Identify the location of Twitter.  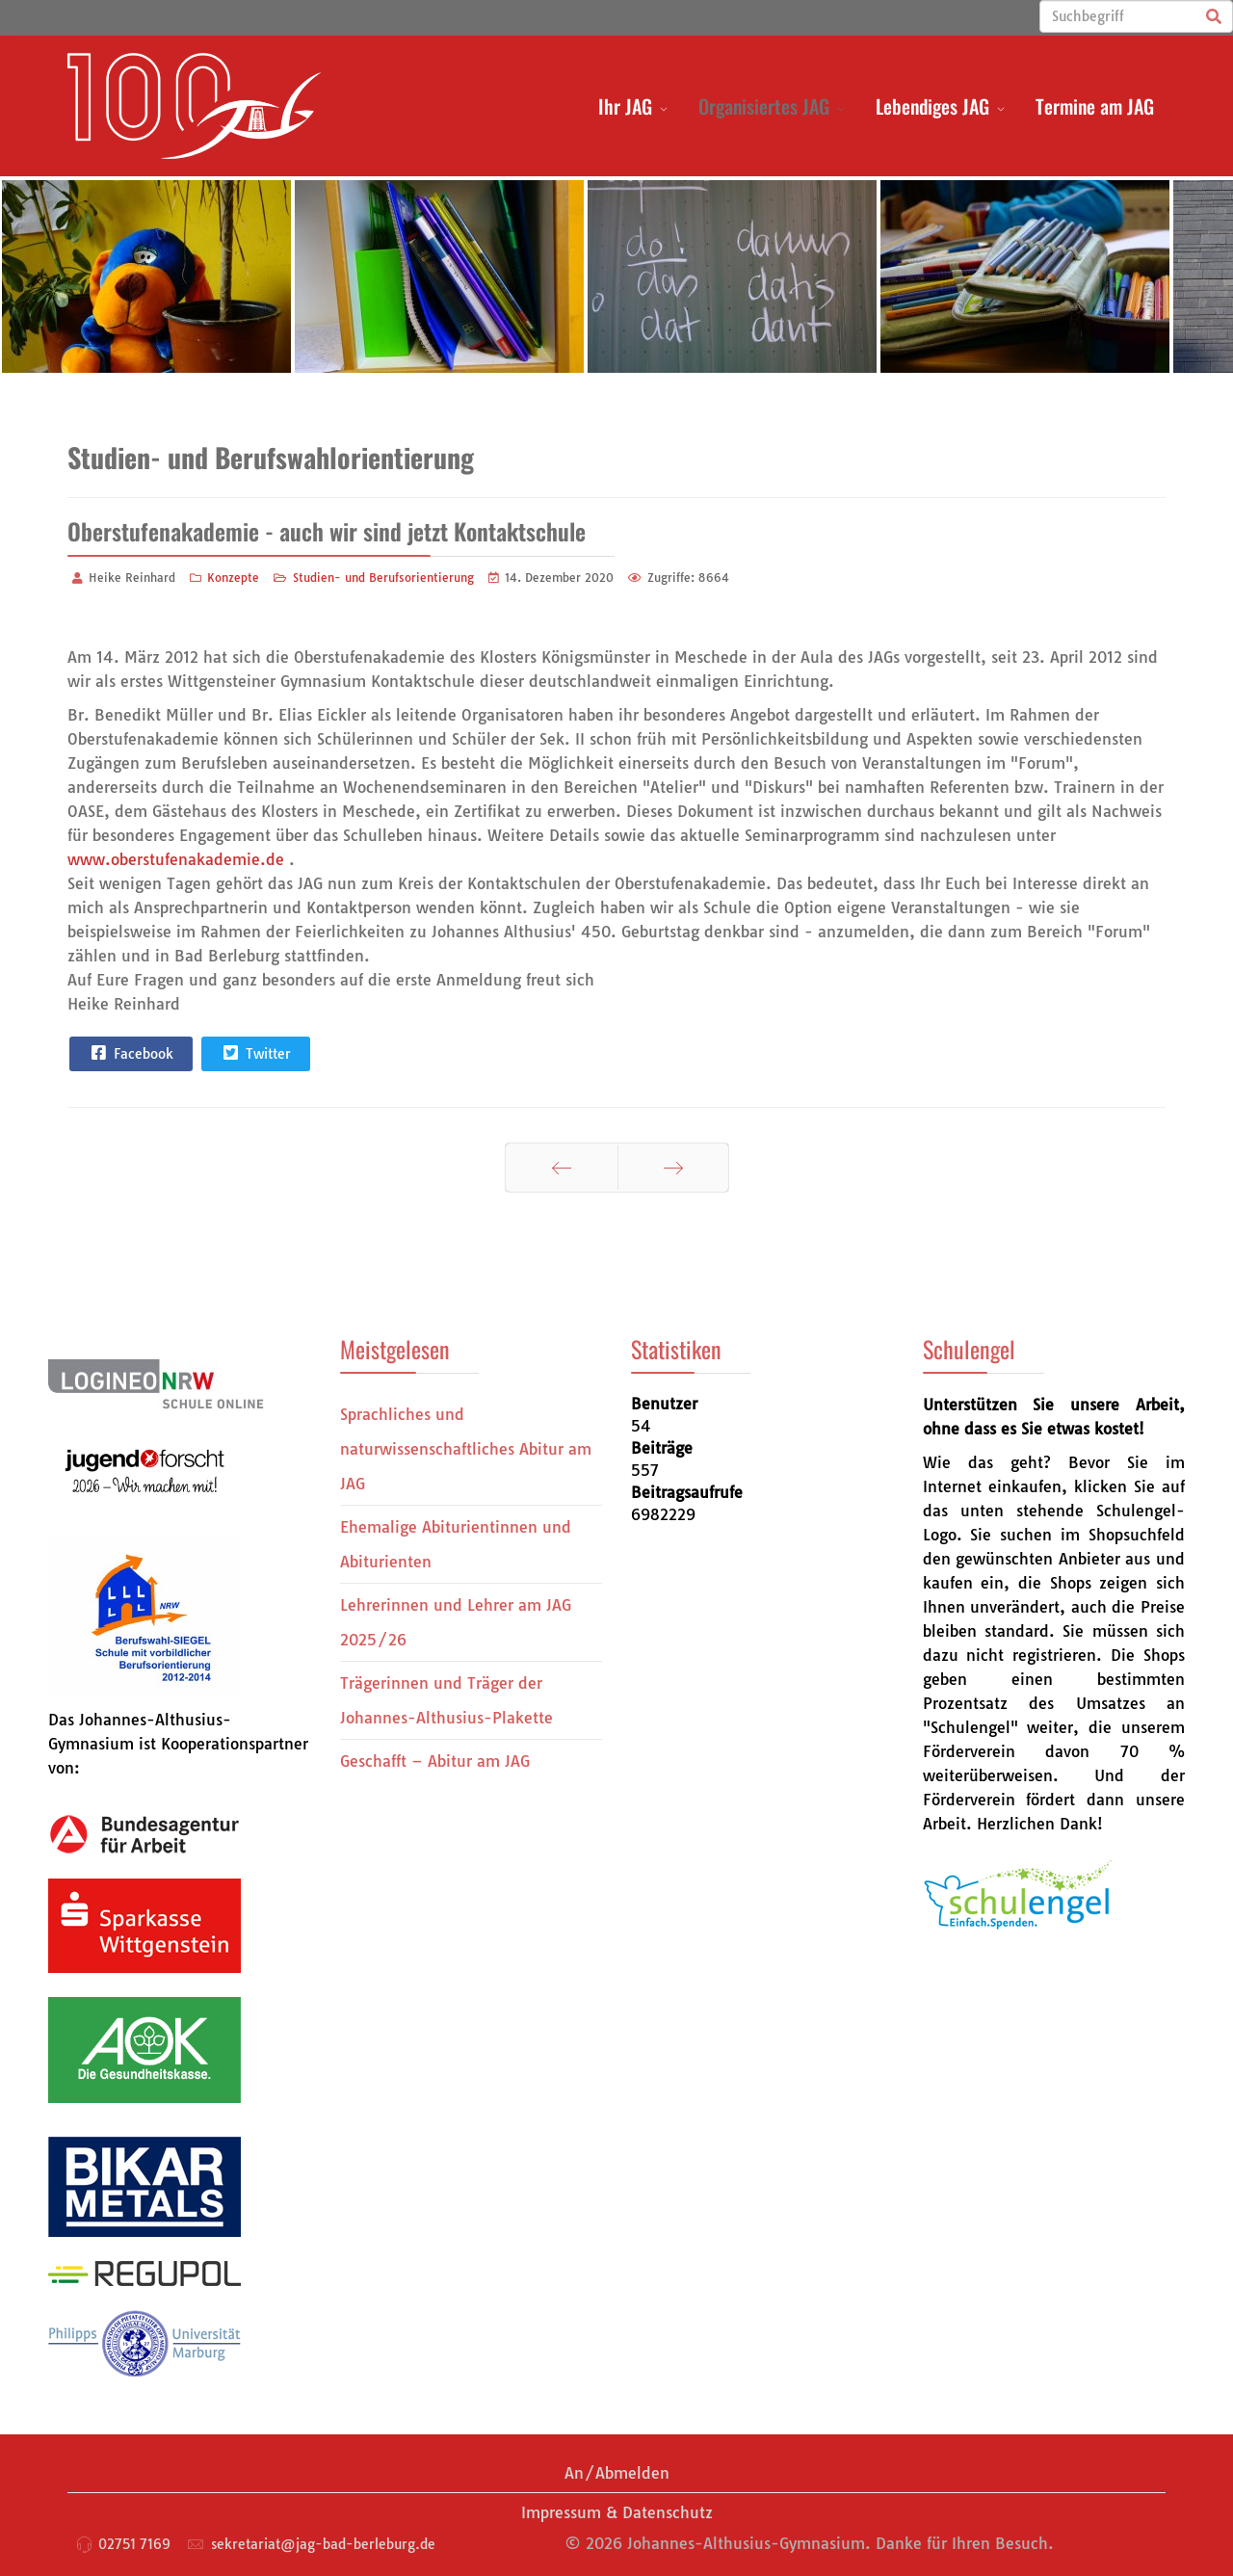
(255, 1053).